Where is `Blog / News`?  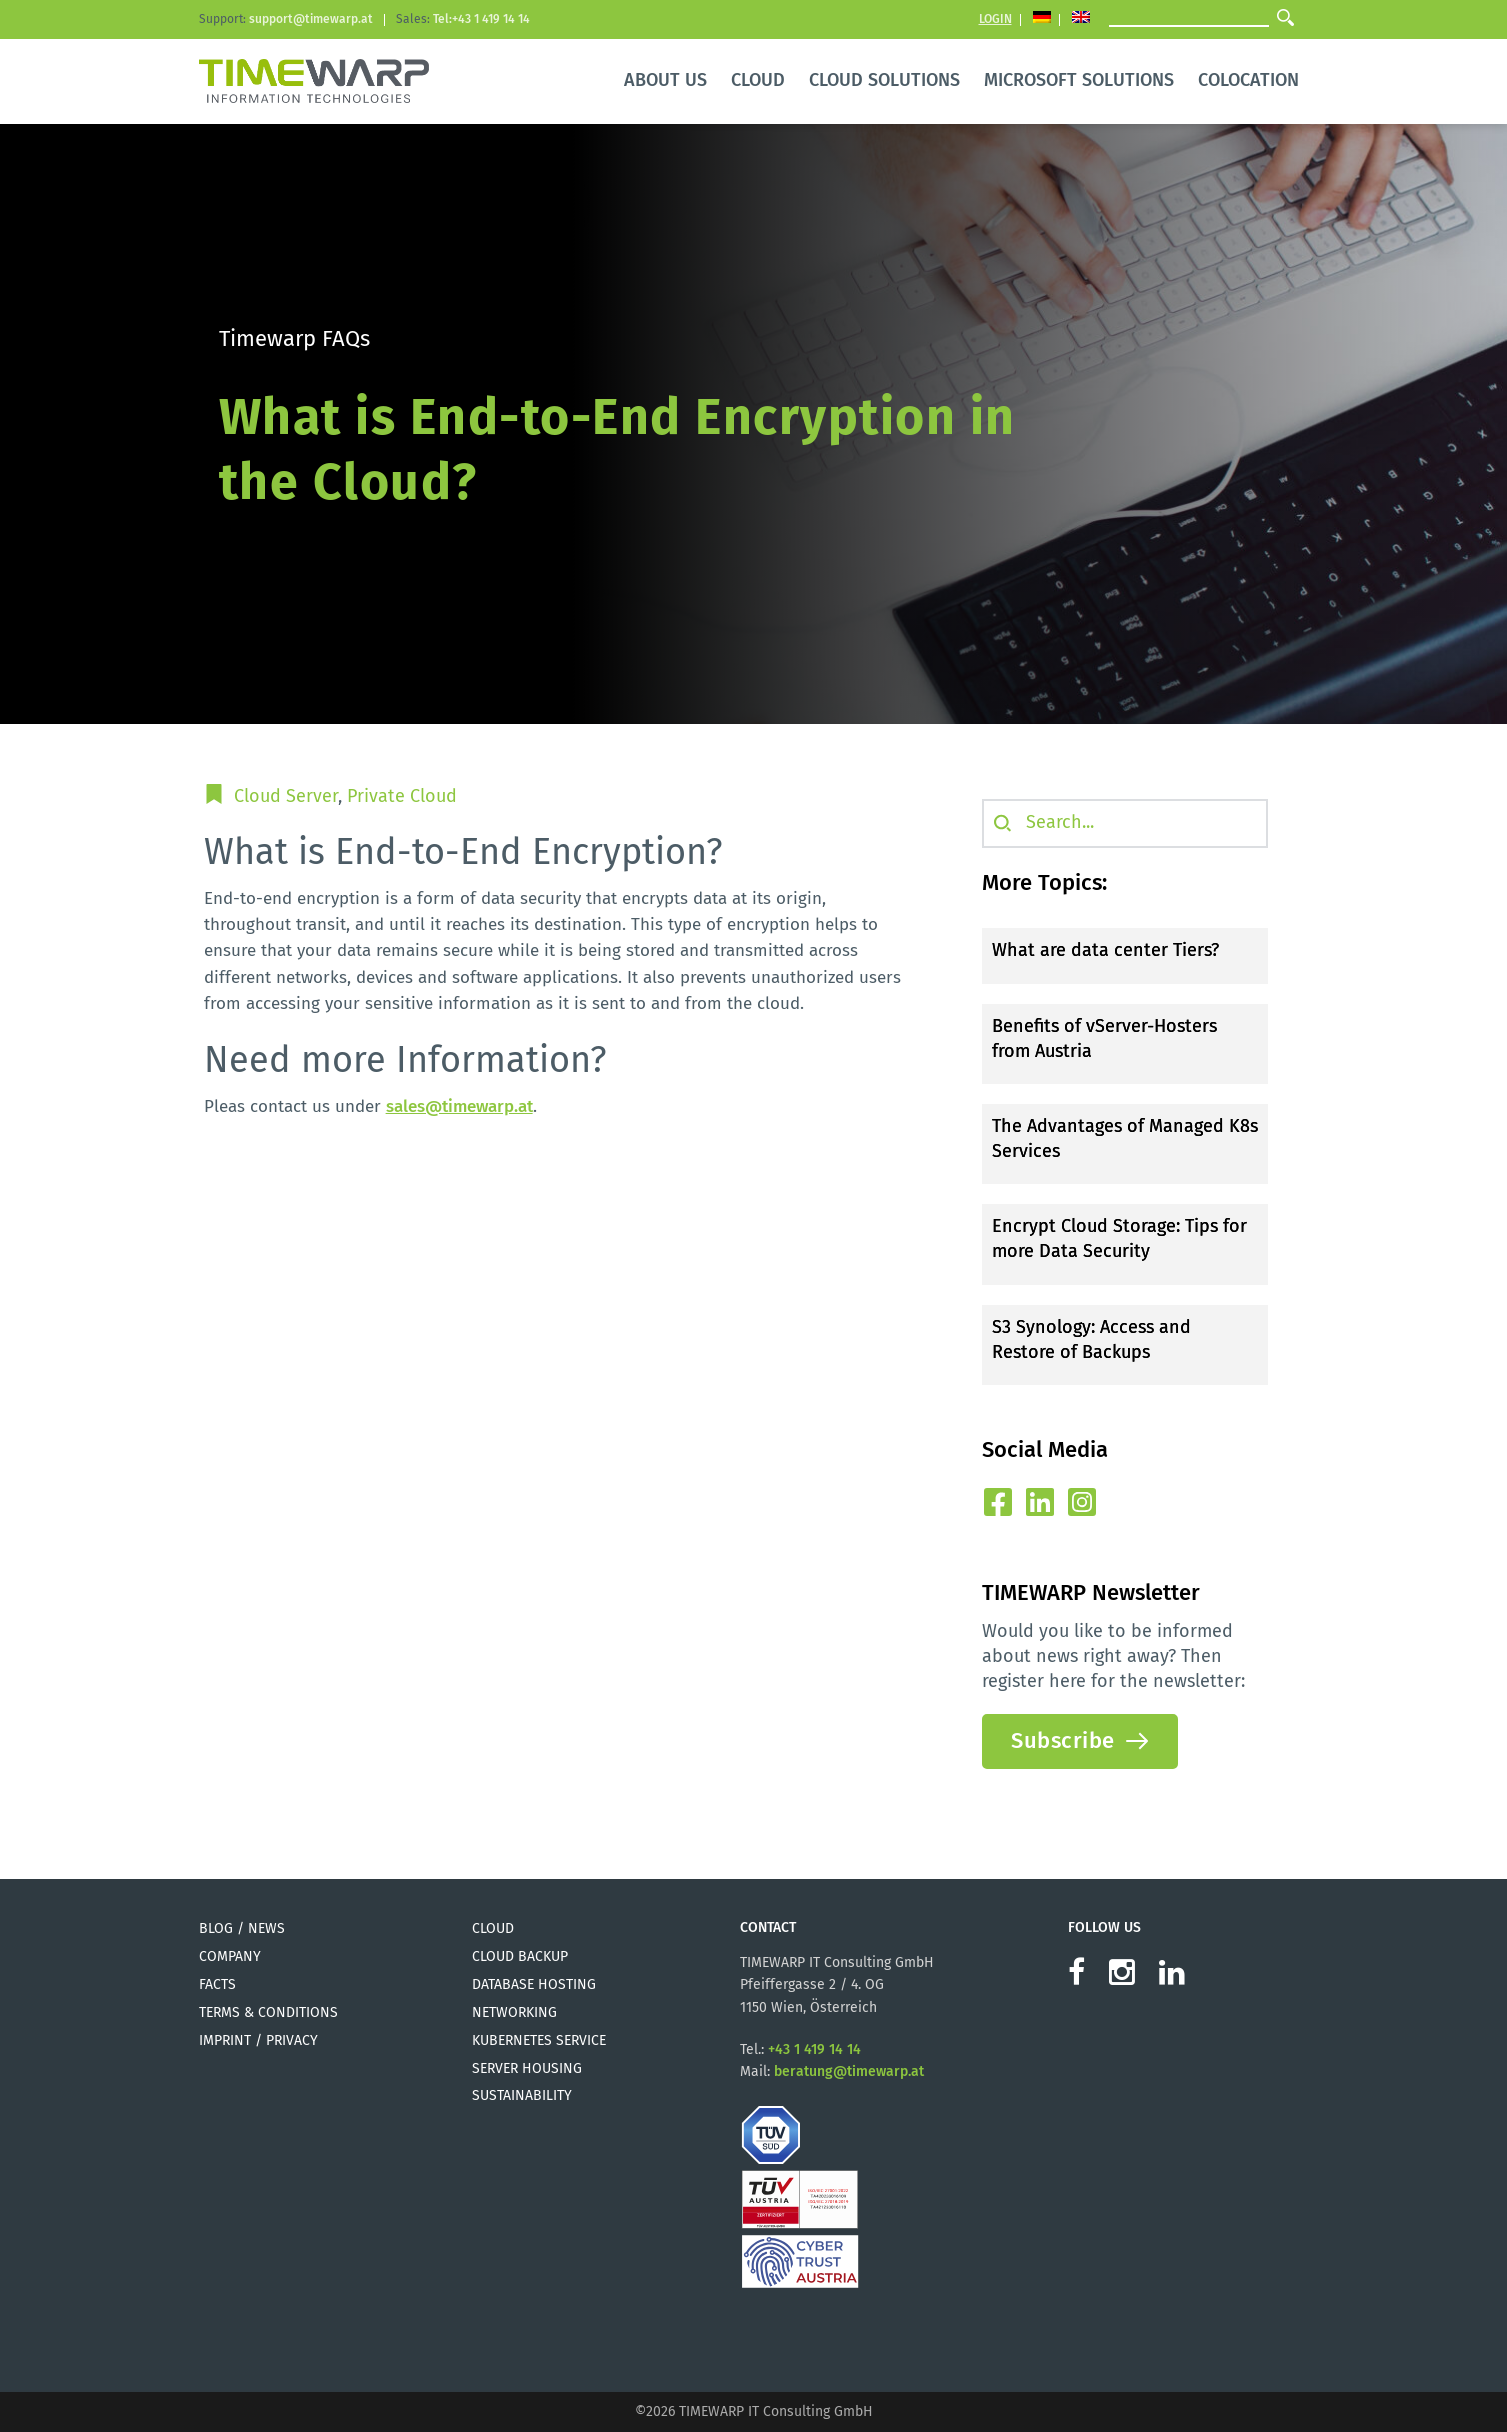 Blog / News is located at coordinates (242, 1928).